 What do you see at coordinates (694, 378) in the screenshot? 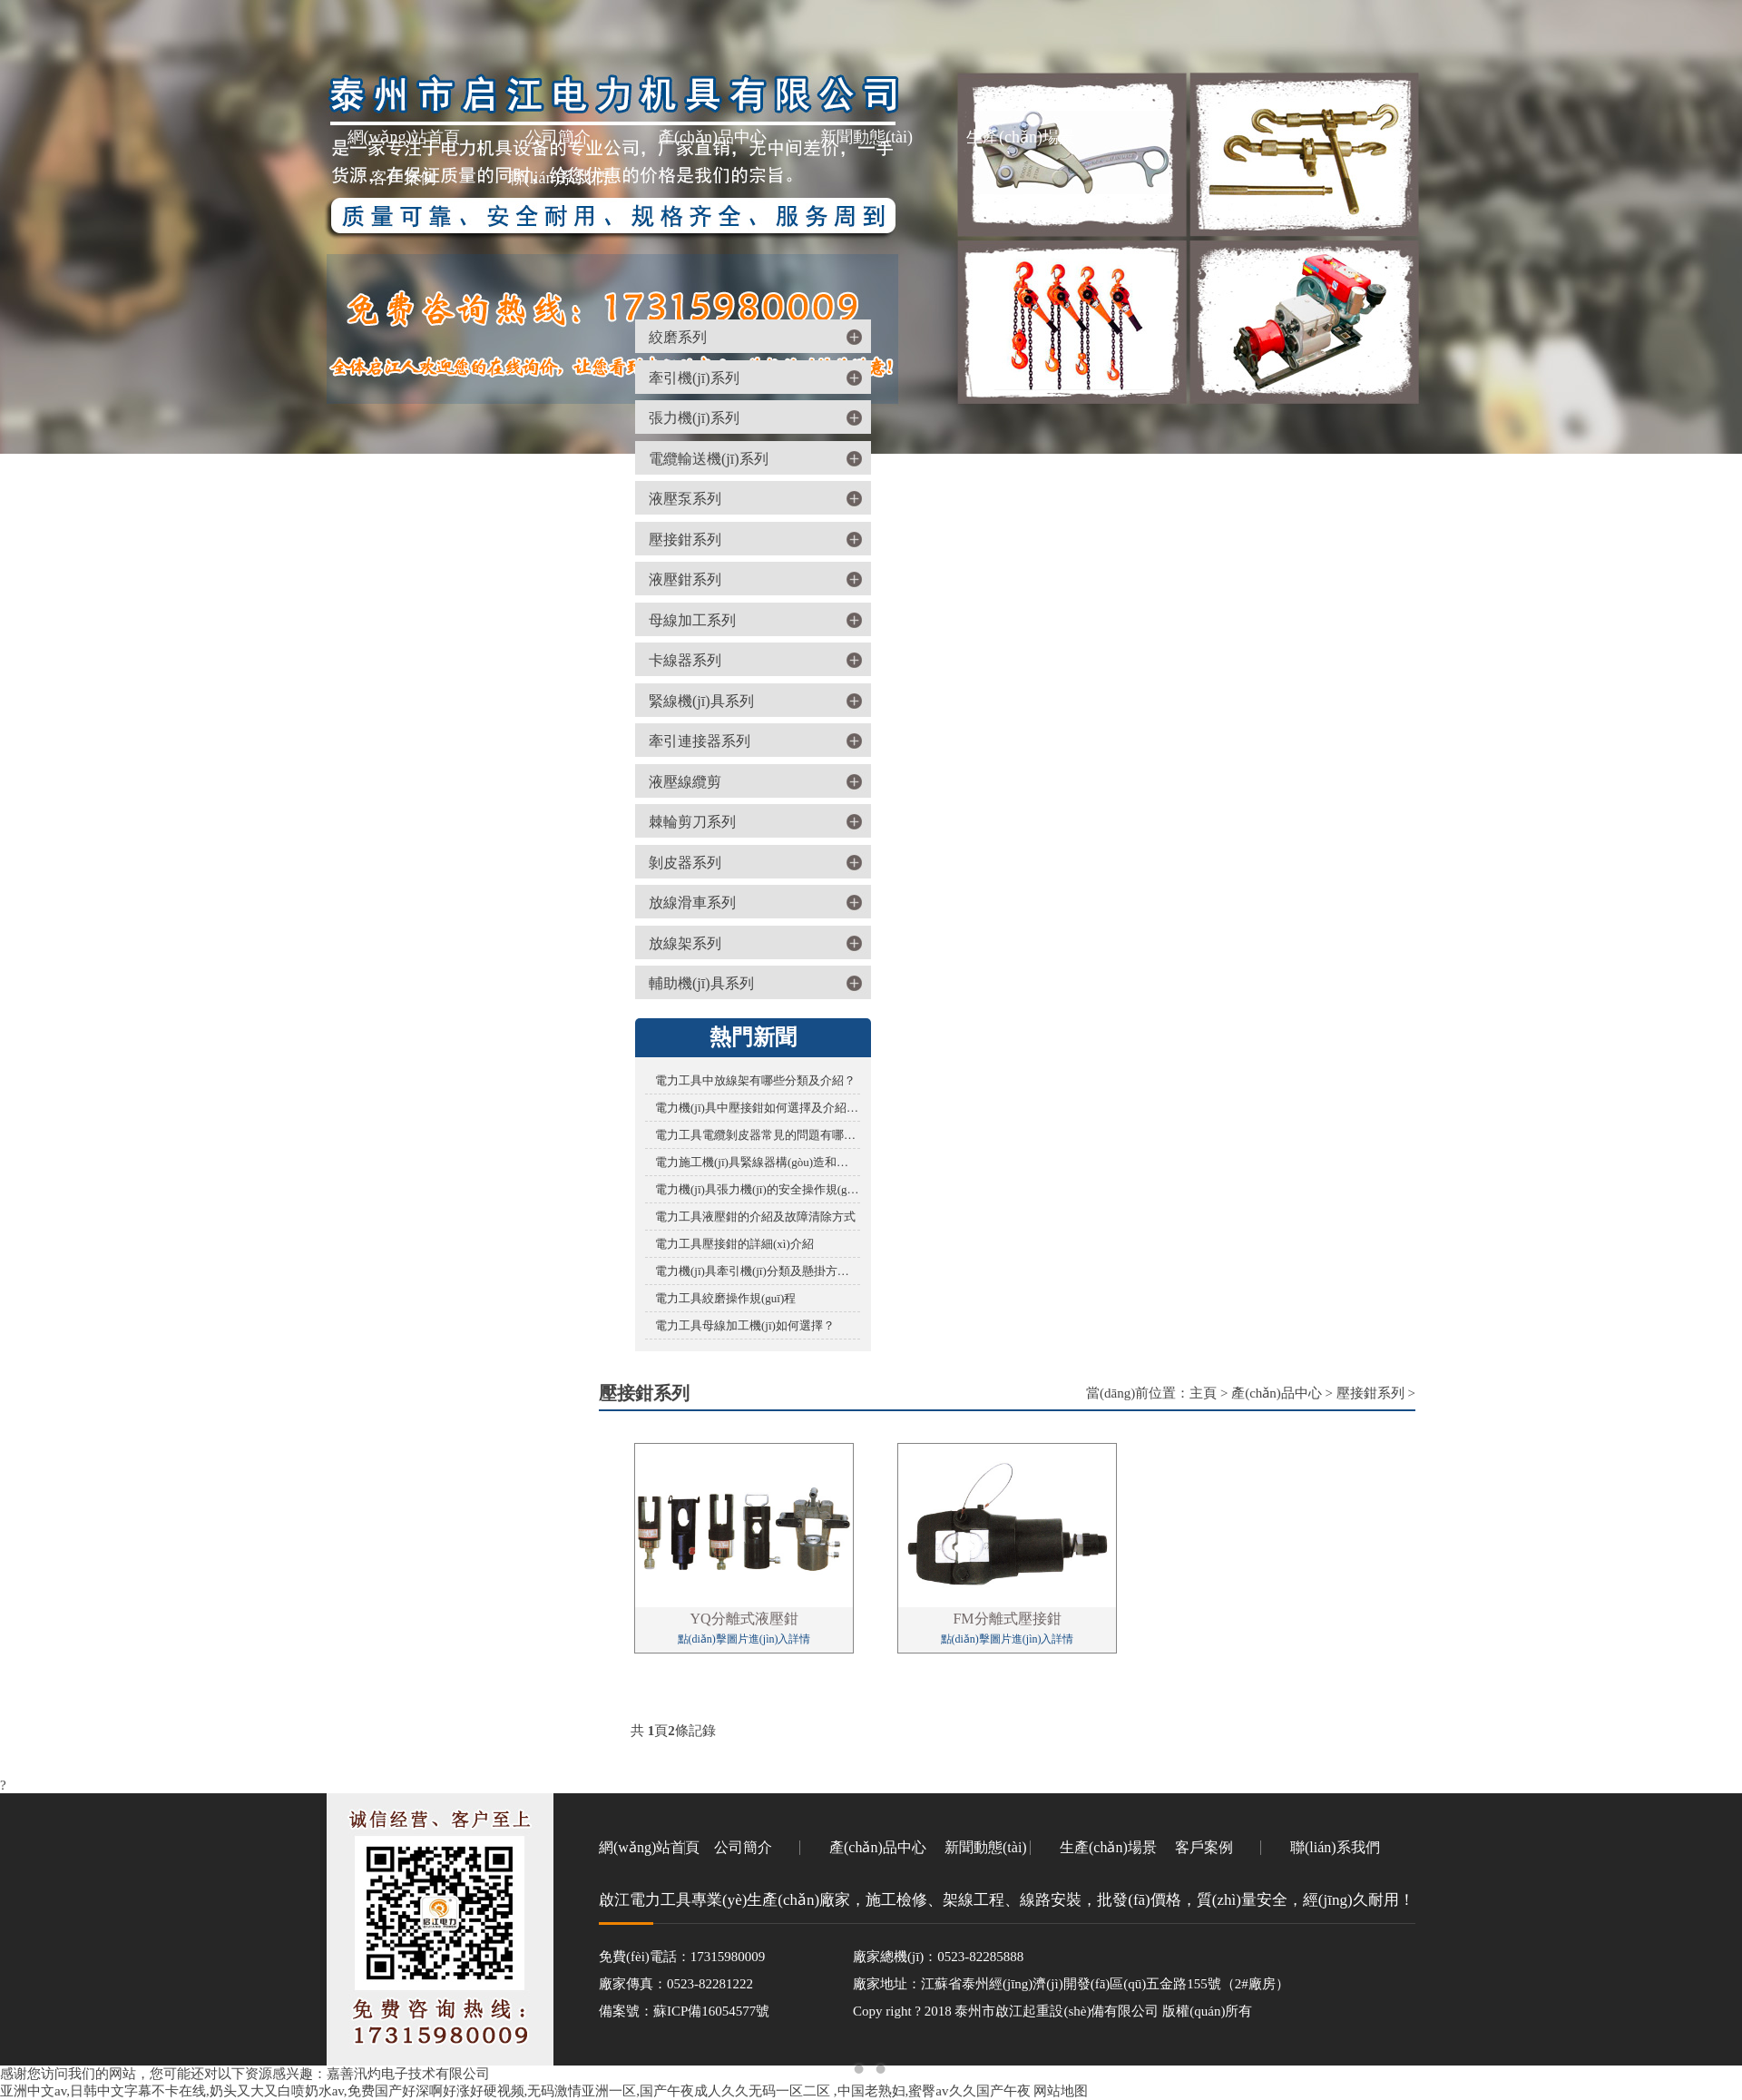
I see `牽引機(jī)系列` at bounding box center [694, 378].